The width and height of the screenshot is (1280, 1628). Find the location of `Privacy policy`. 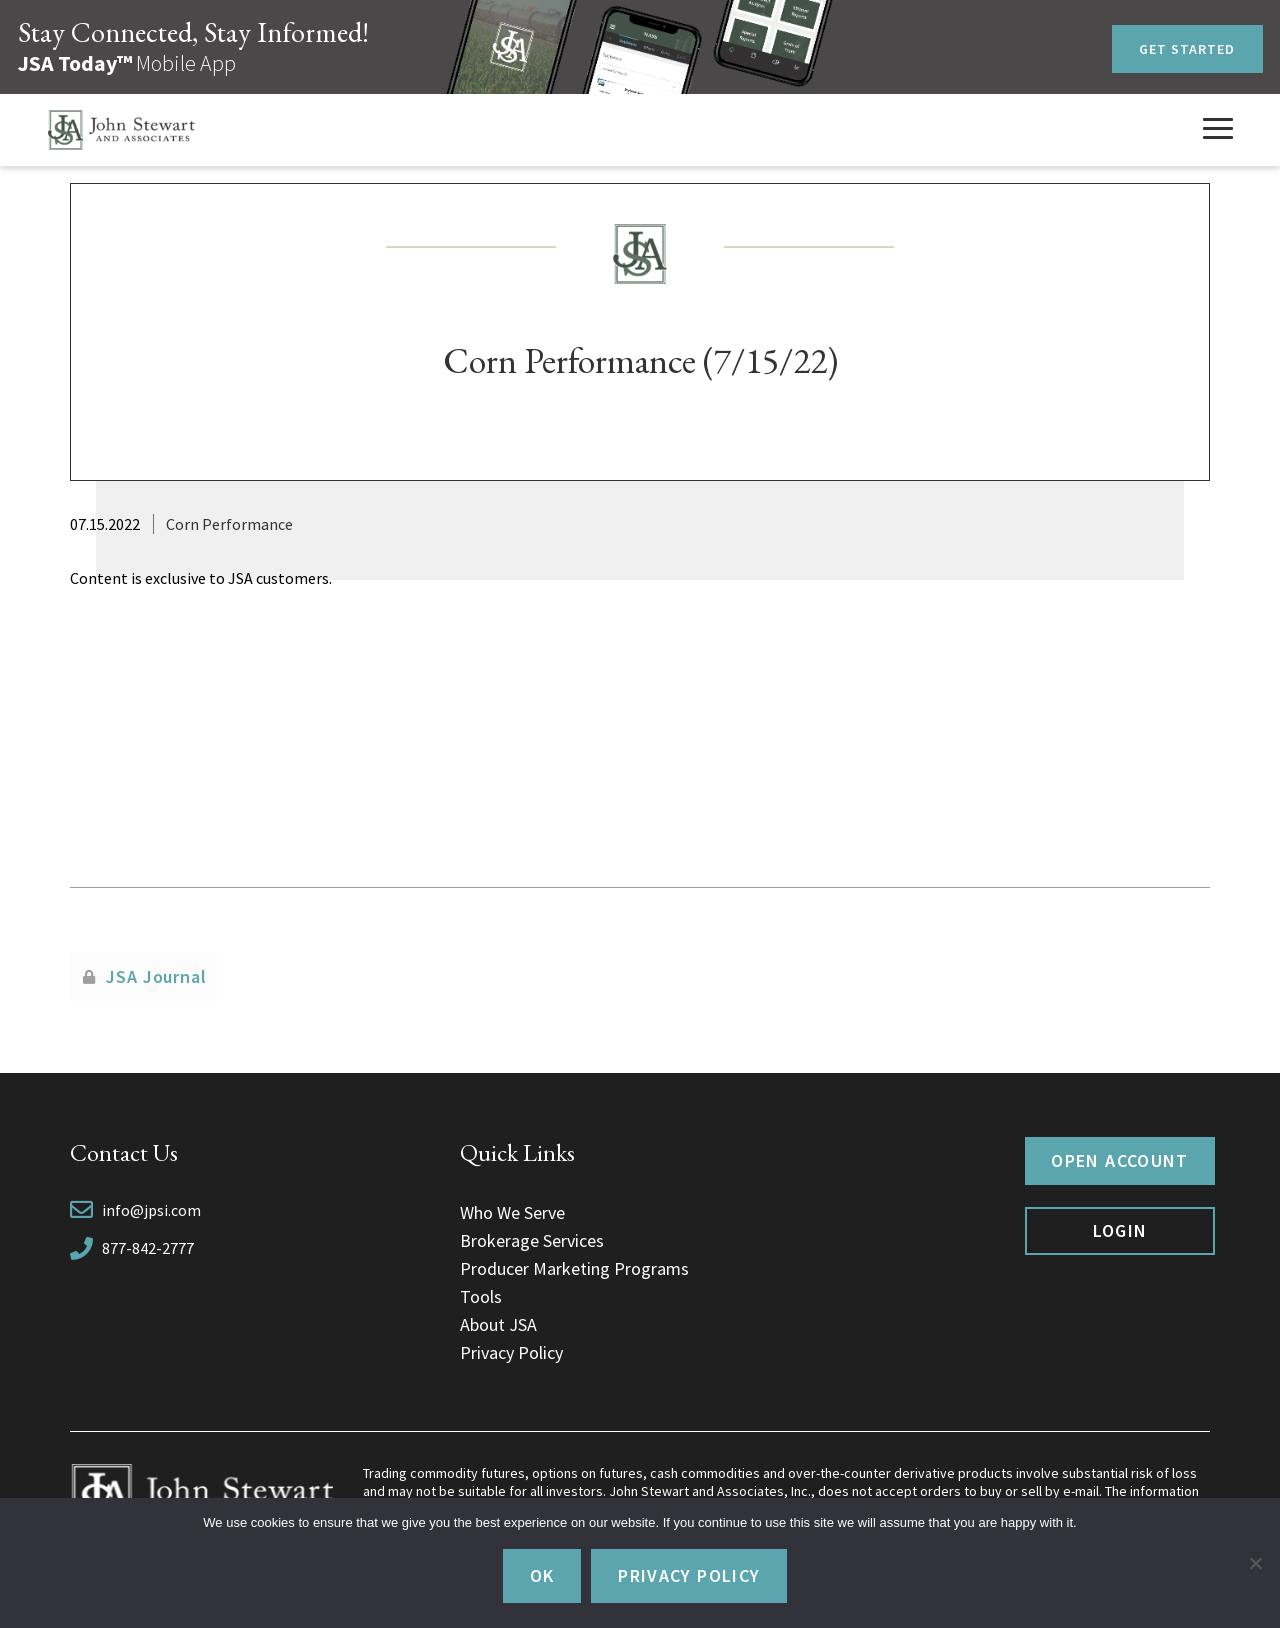

Privacy policy is located at coordinates (689, 1575).